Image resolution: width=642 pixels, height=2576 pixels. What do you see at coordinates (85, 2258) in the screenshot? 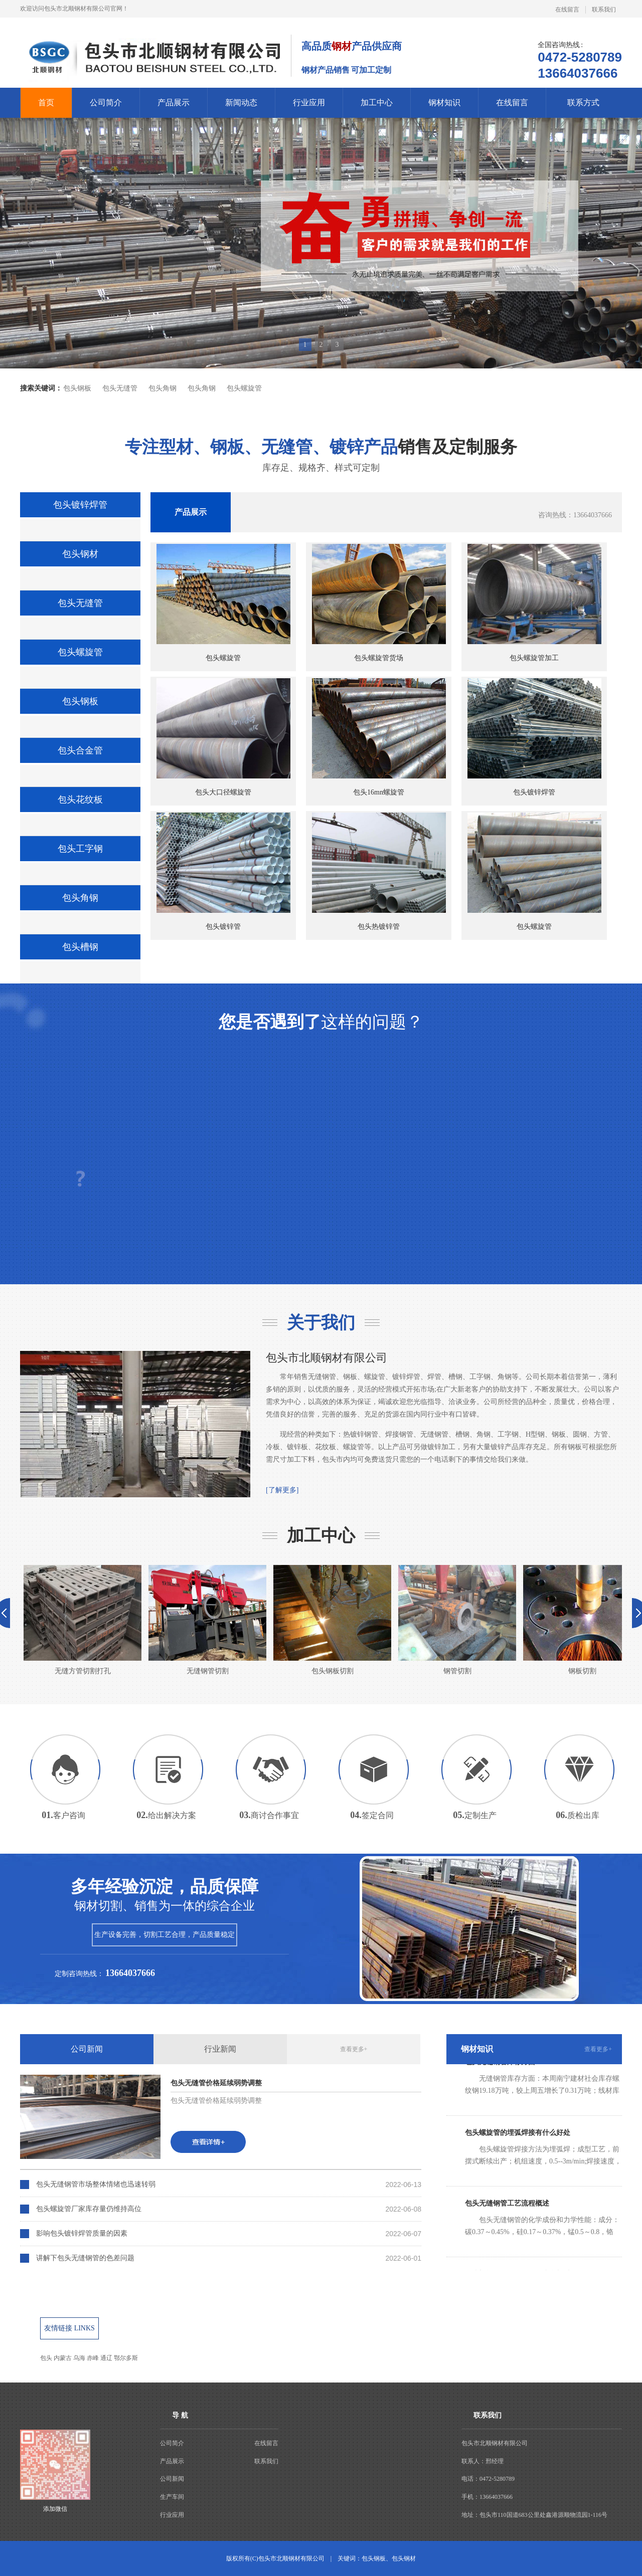
I see `讲解下包头无缝钢管的色差问题` at bounding box center [85, 2258].